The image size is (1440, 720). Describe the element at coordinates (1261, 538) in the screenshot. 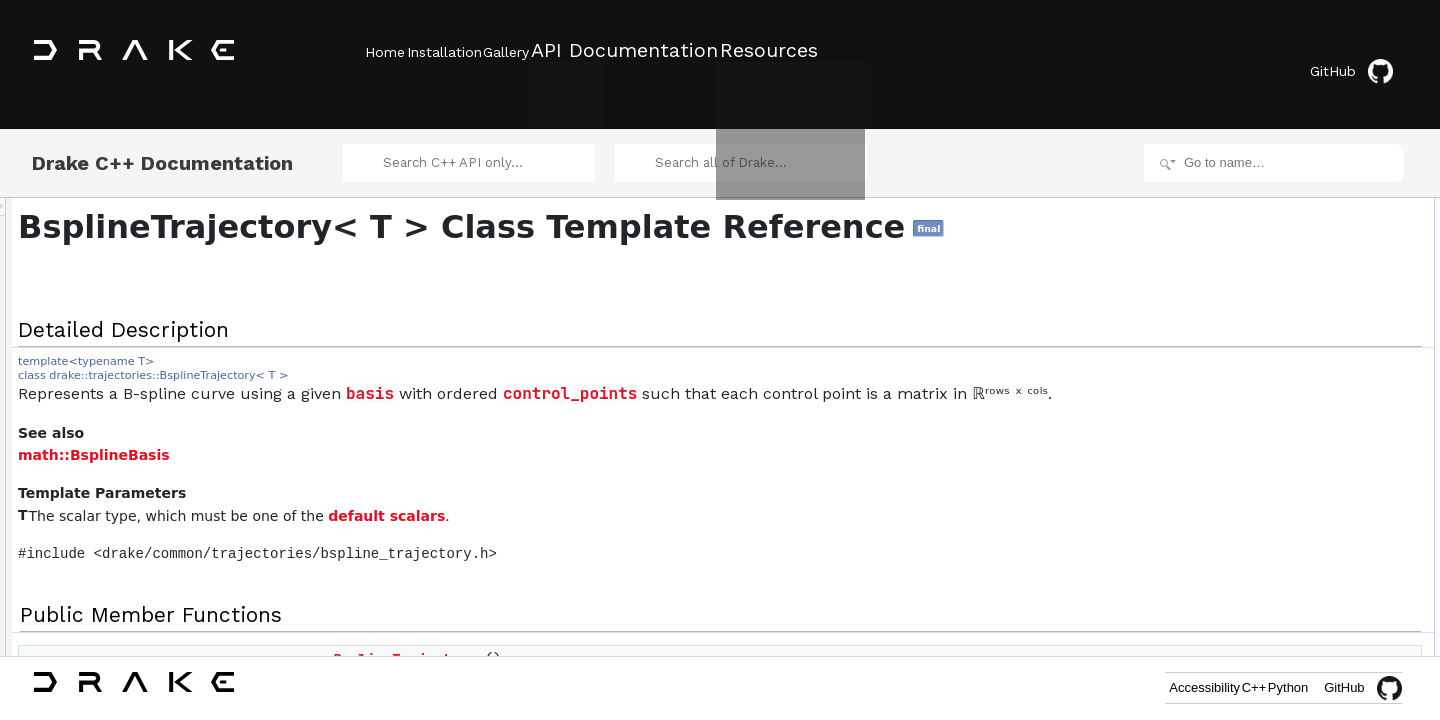

I see `CopyBlock` at that location.